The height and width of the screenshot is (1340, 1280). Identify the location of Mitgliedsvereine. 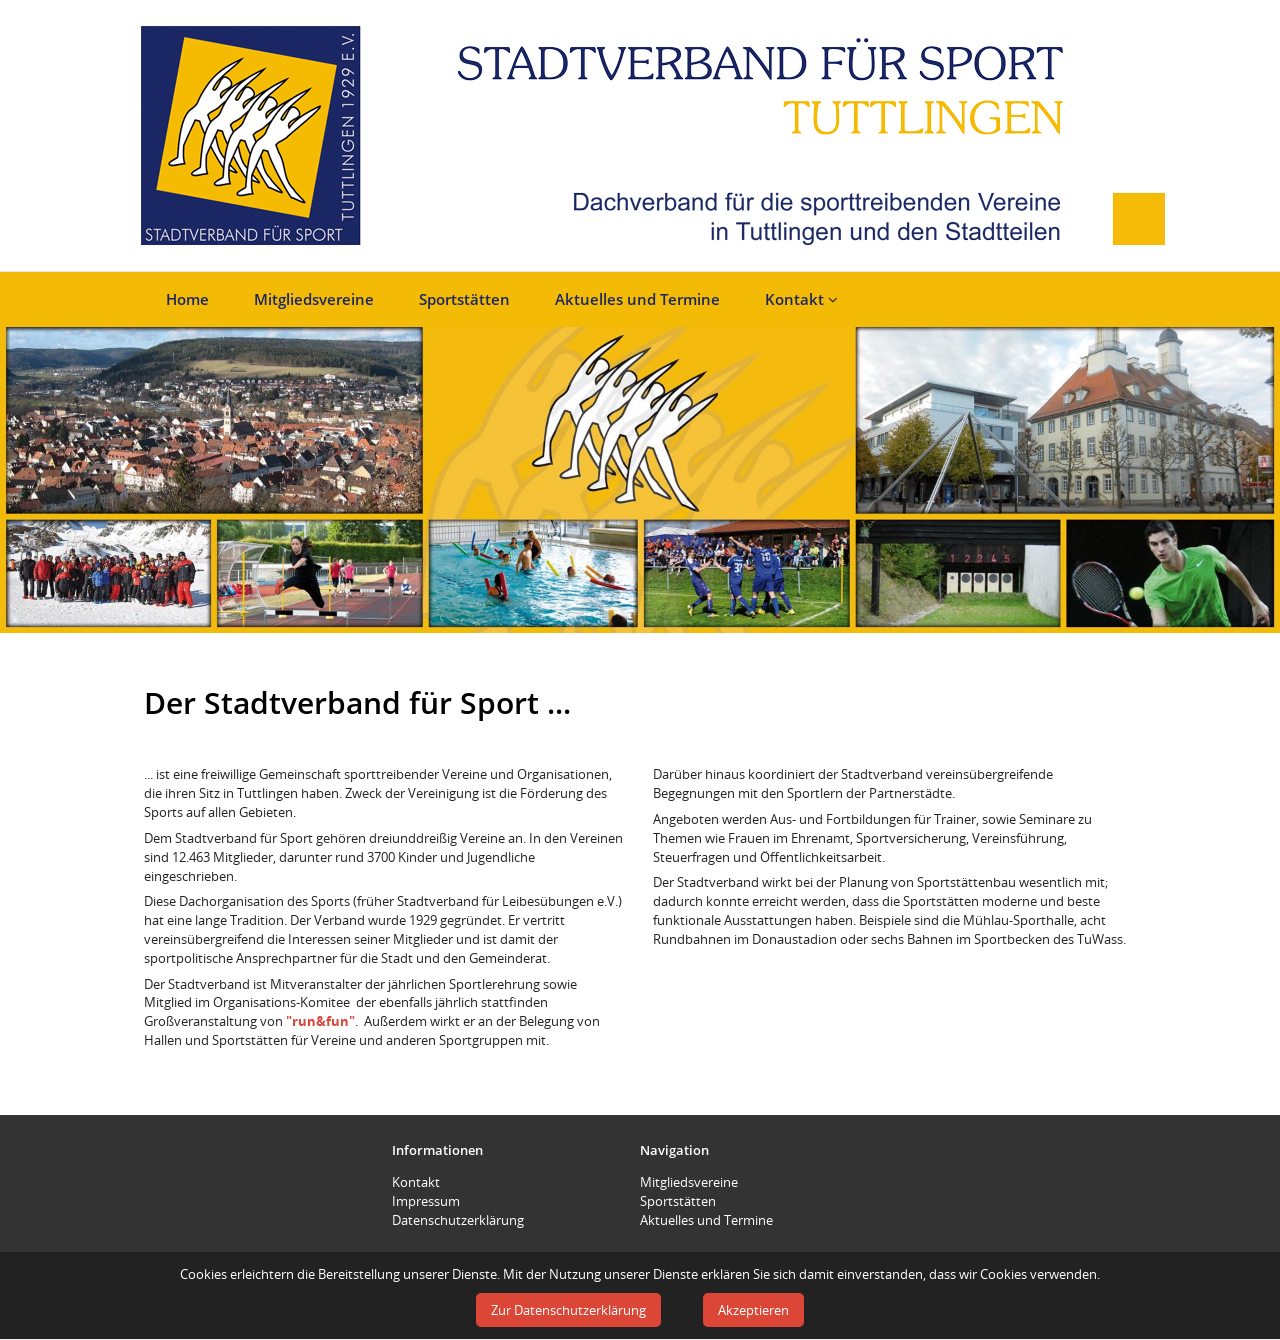
(314, 299).